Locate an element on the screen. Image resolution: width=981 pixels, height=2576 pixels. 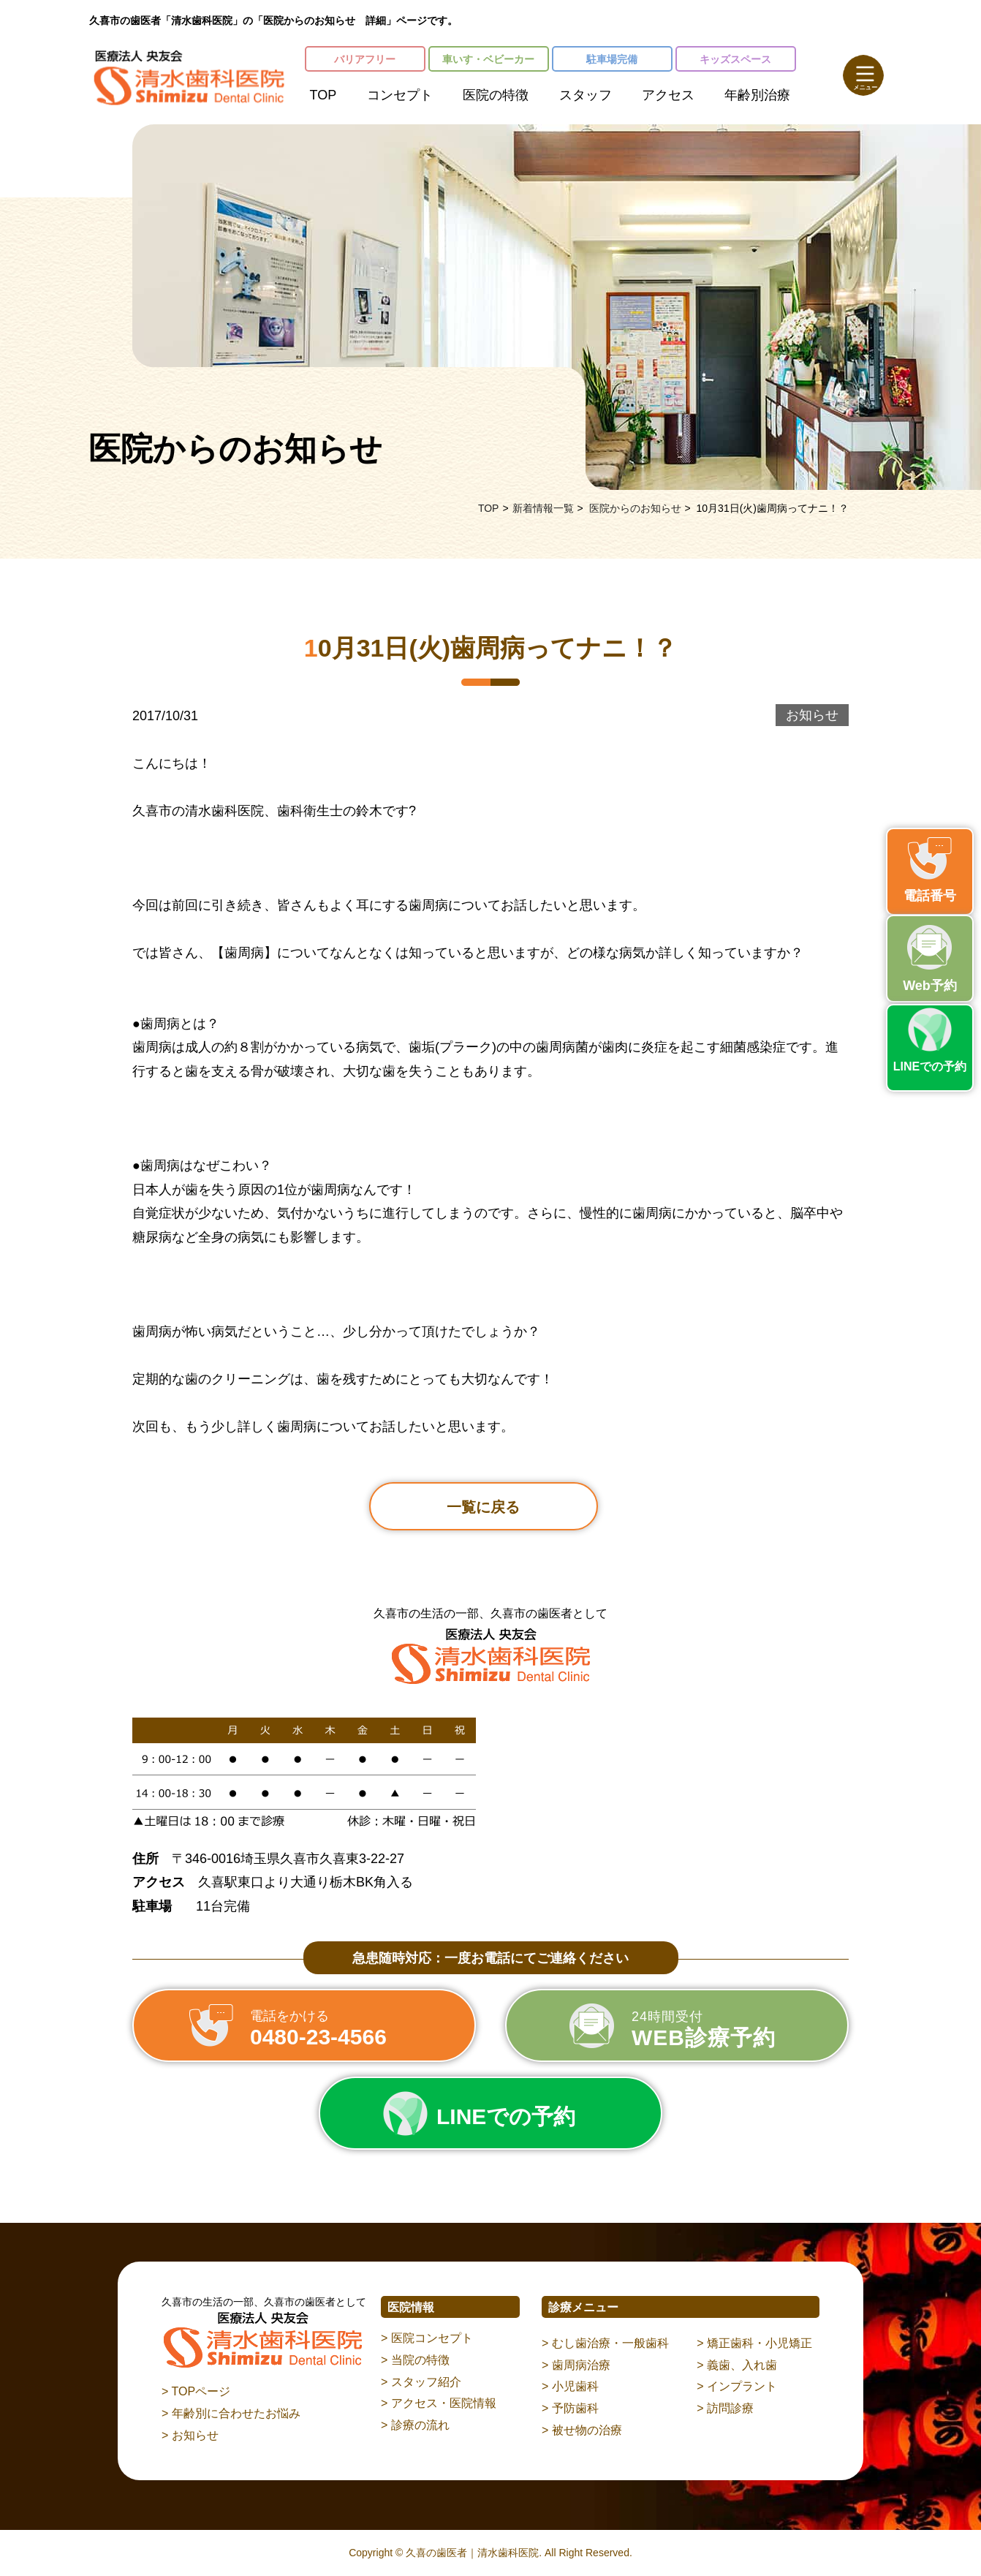
医院からのお知らせ is located at coordinates (635, 508).